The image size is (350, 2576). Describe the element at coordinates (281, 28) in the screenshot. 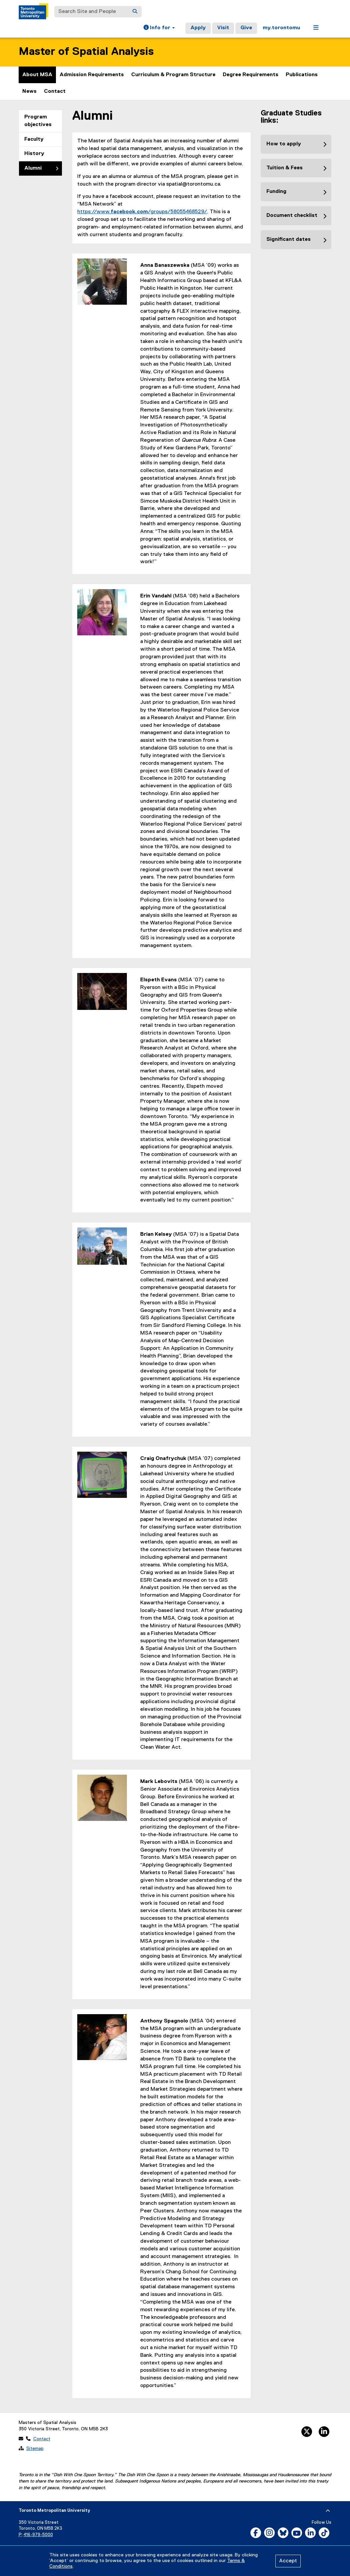

I see `my.torontomu` at that location.